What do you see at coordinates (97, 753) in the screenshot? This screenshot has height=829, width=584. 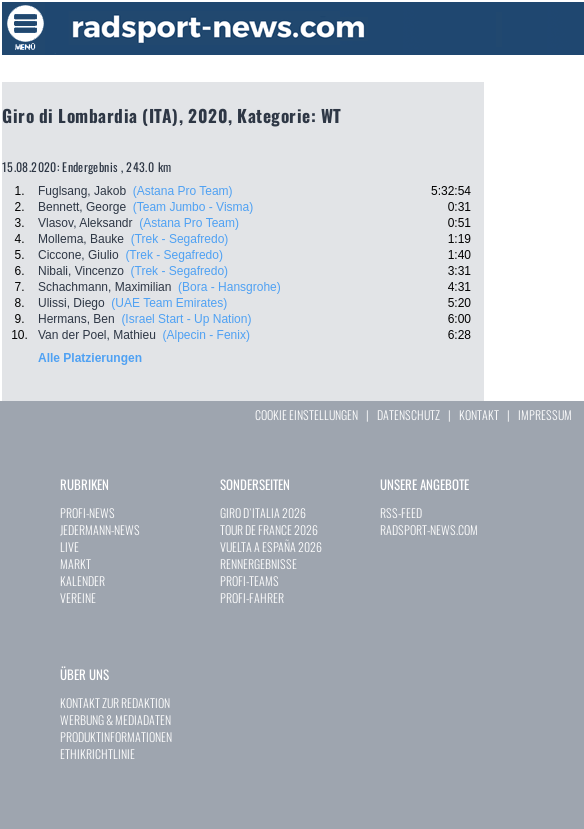 I see `ETHIKRICHTLINIE` at bounding box center [97, 753].